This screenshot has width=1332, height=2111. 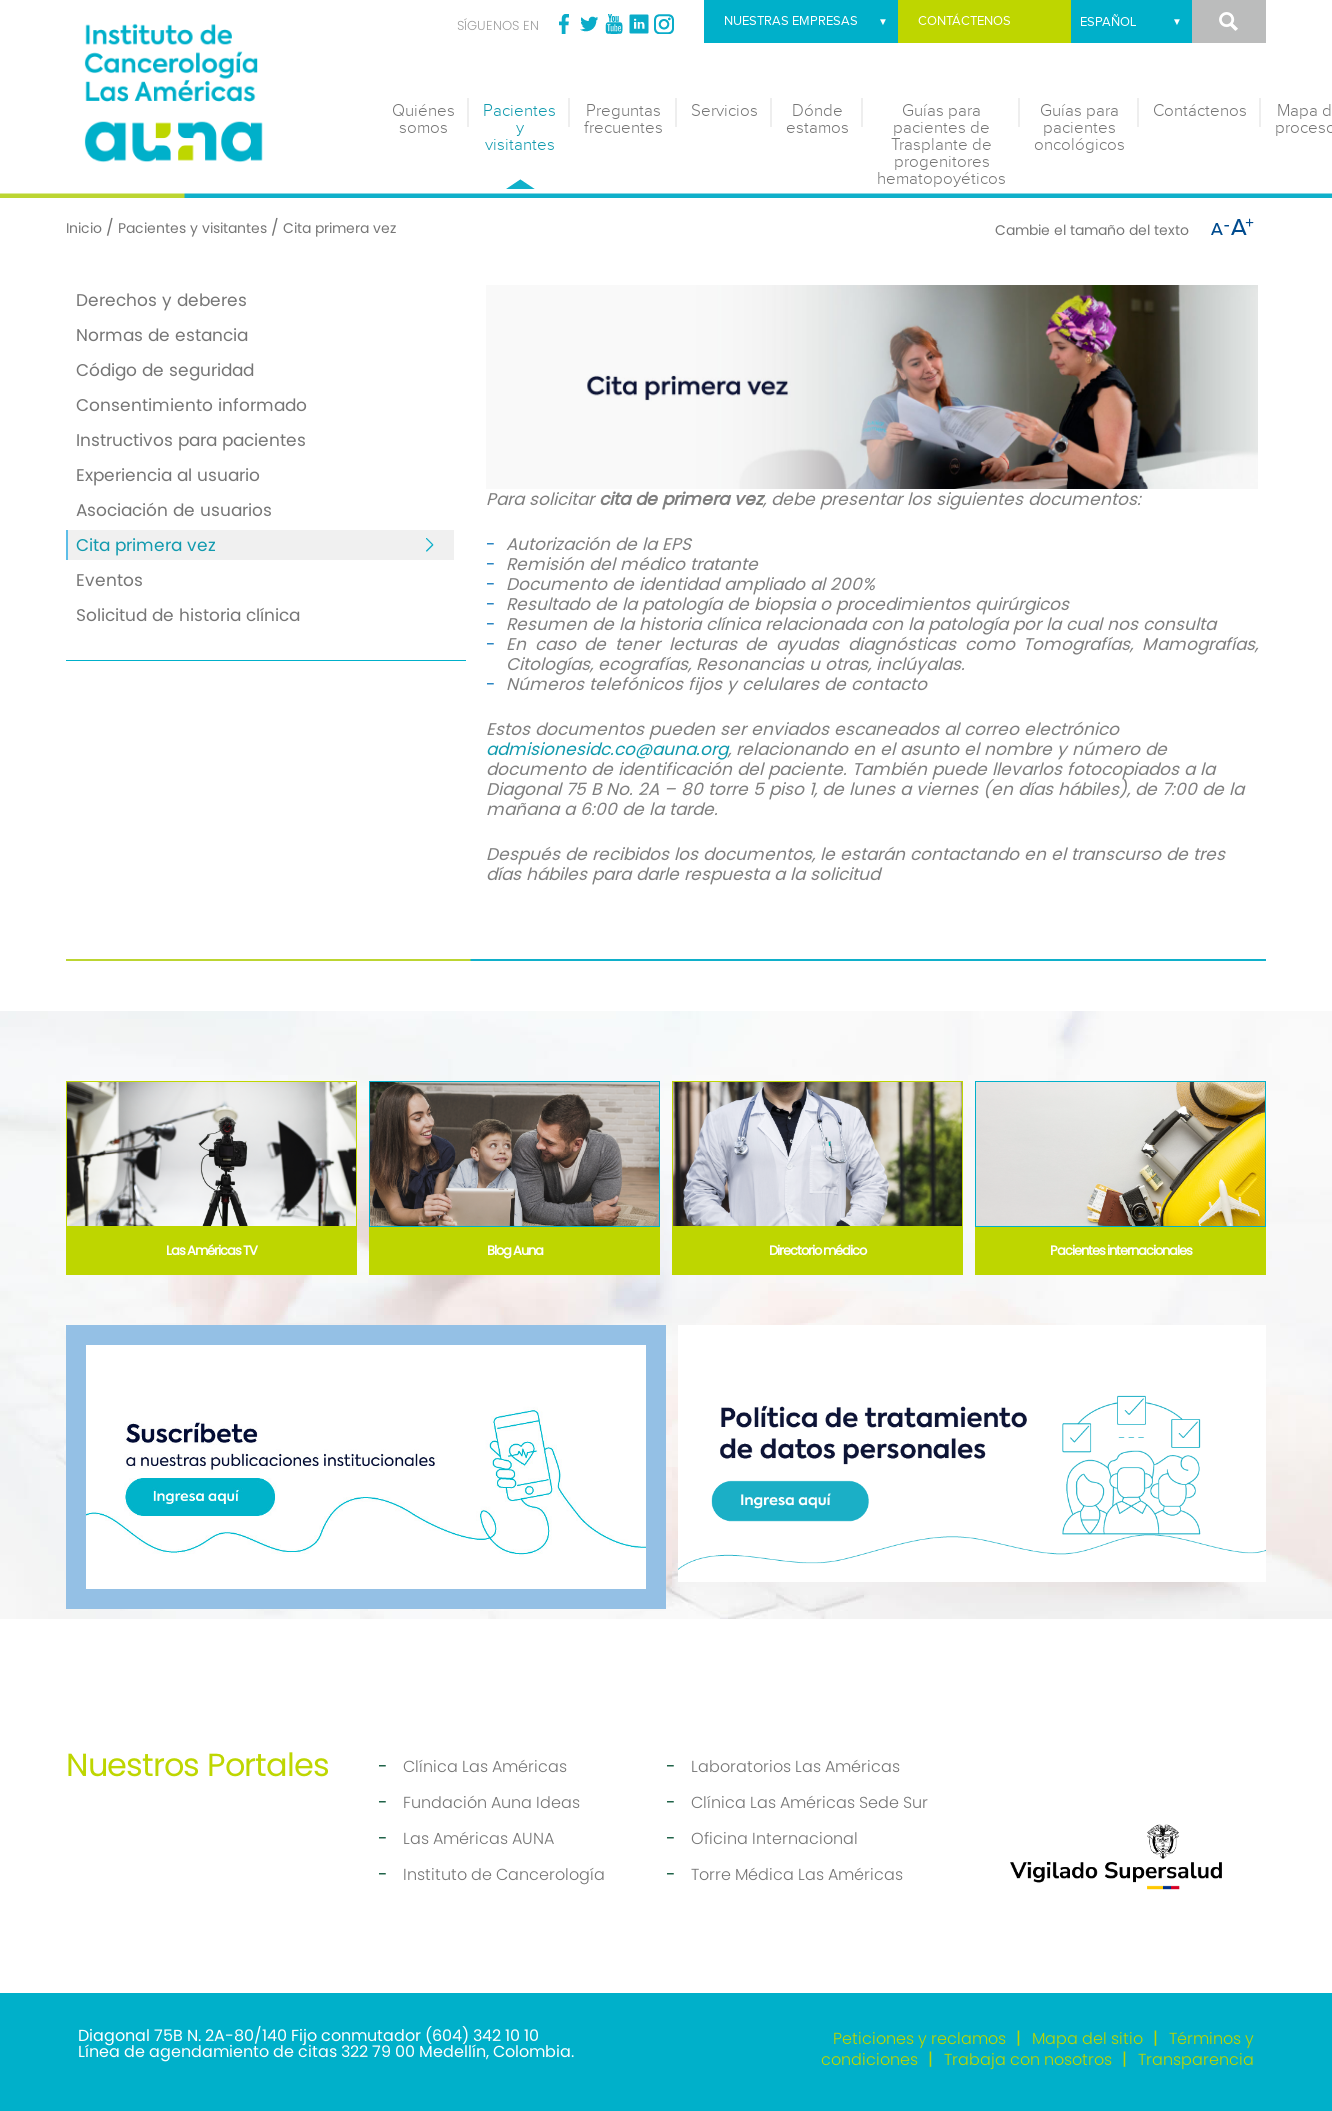 What do you see at coordinates (191, 440) in the screenshot?
I see `Instructivos para pacientes` at bounding box center [191, 440].